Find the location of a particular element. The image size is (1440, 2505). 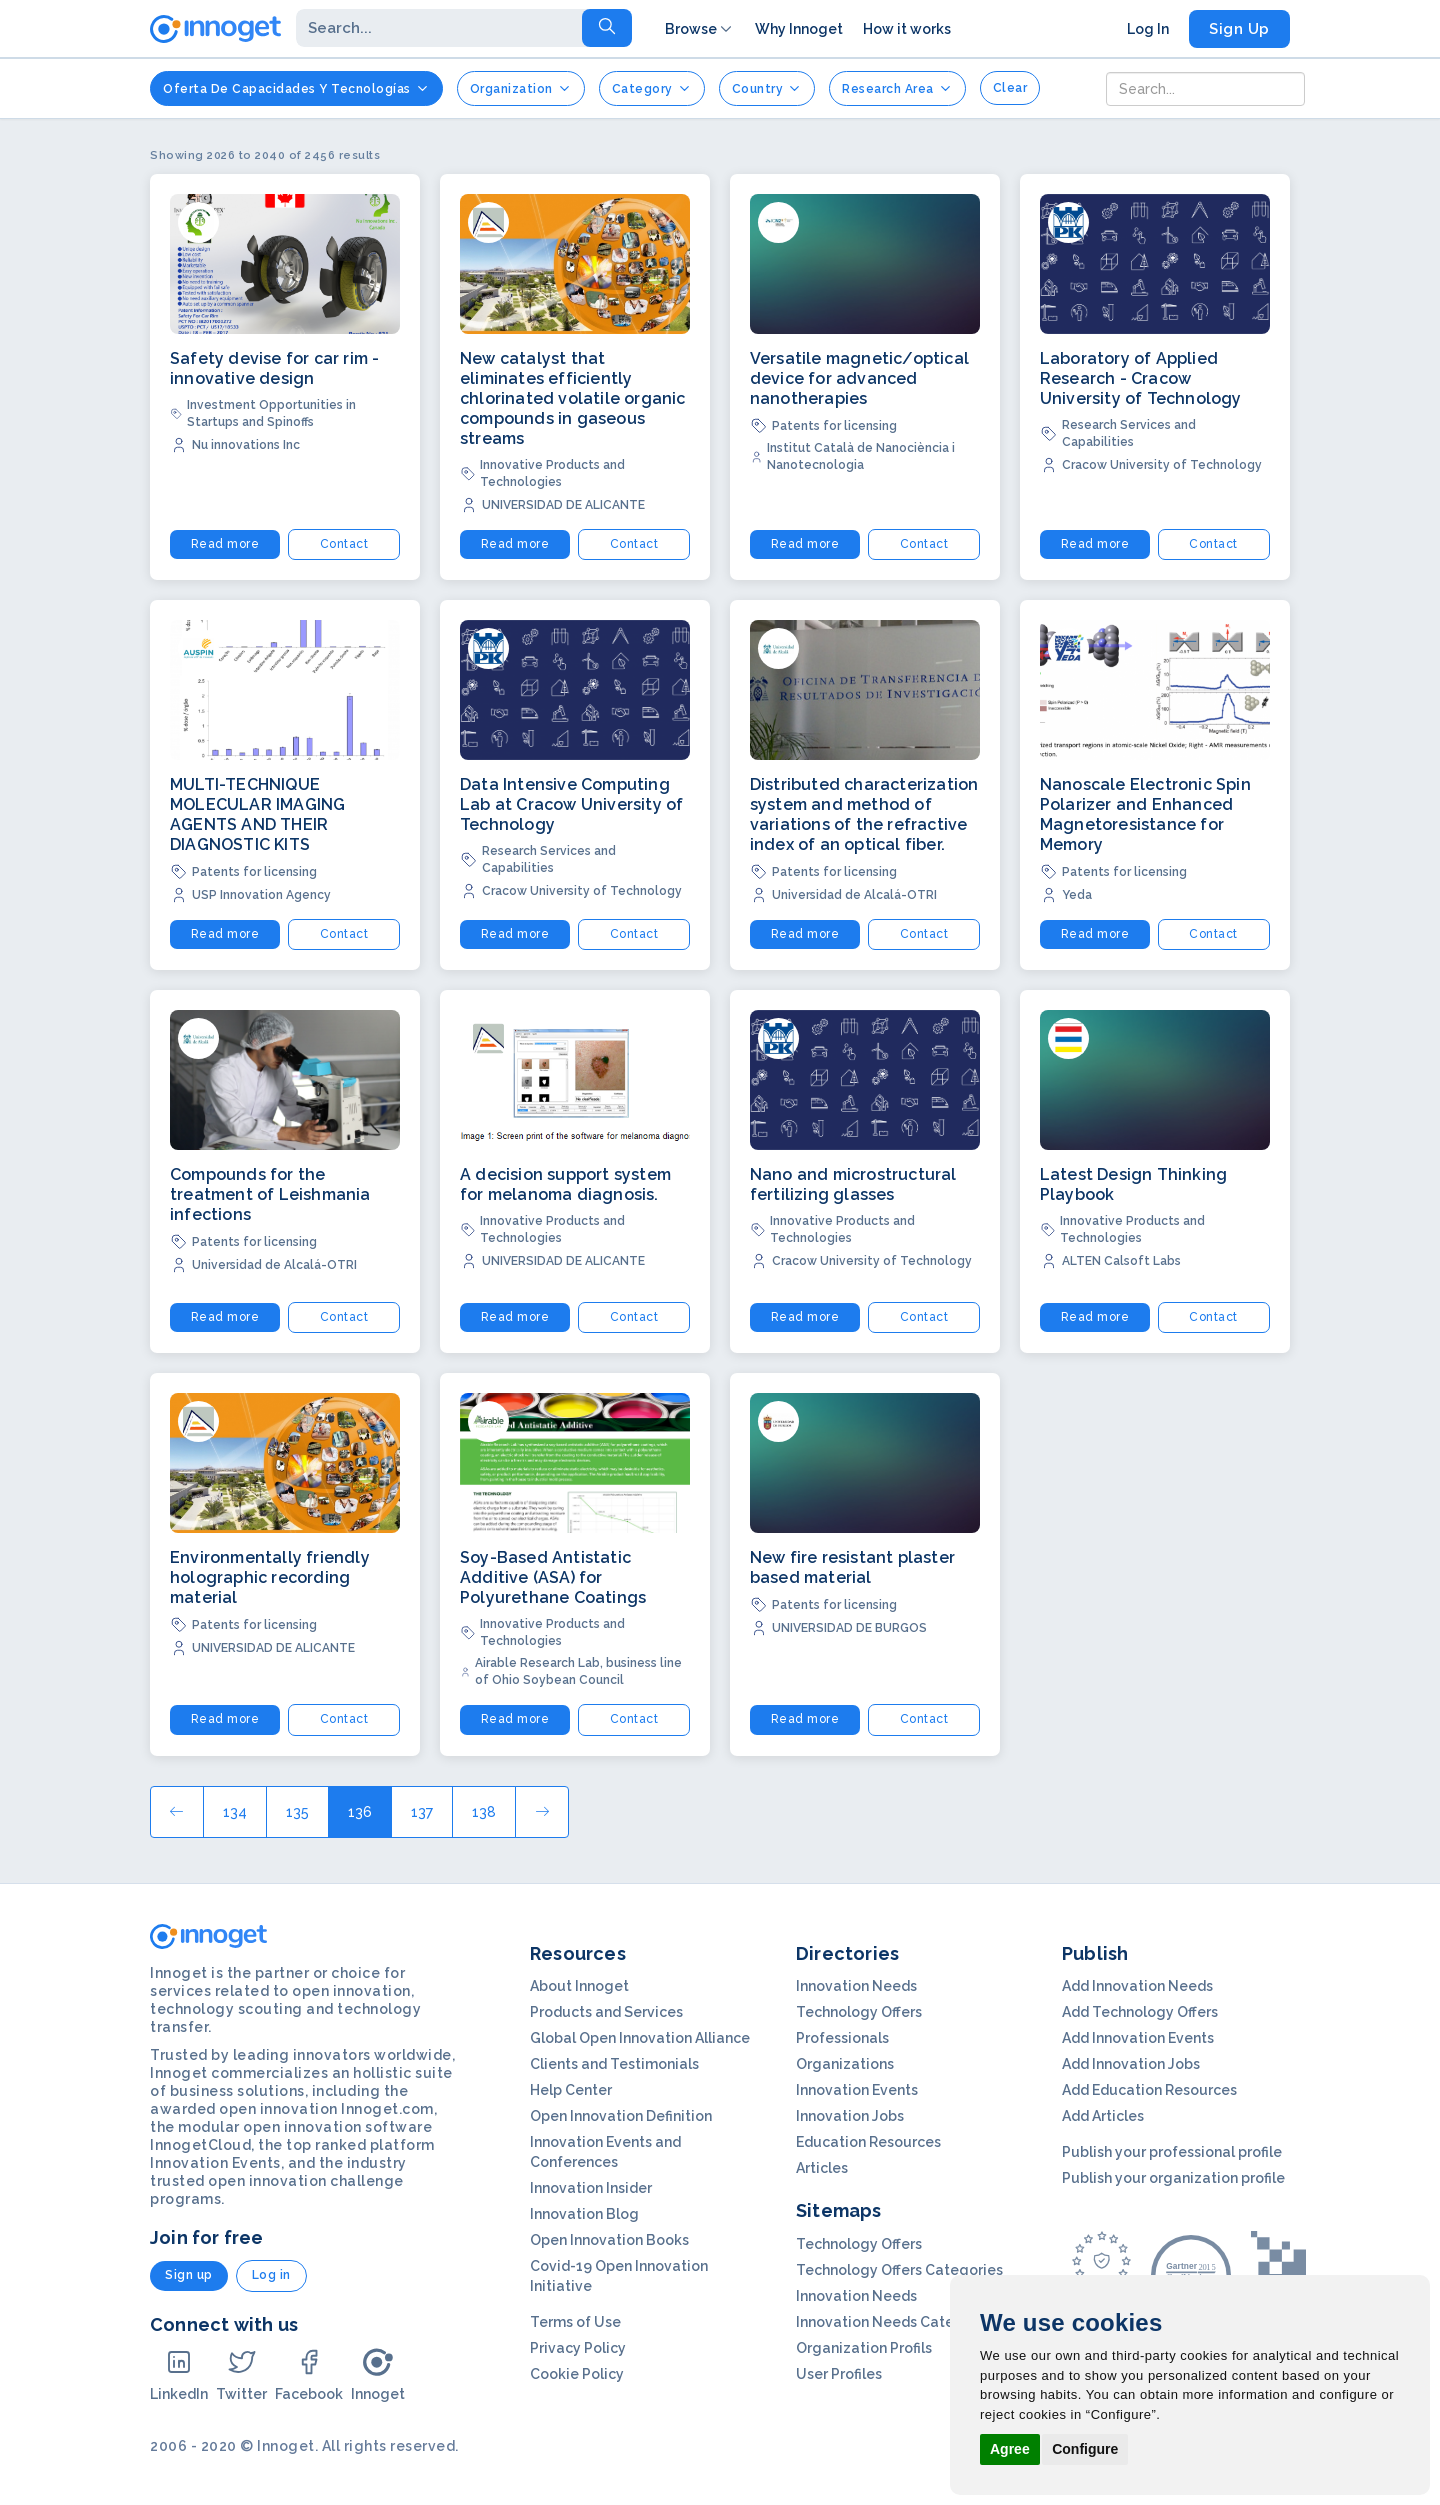

Oferta de Capacidades y Tecnologías is located at coordinates (296, 88).